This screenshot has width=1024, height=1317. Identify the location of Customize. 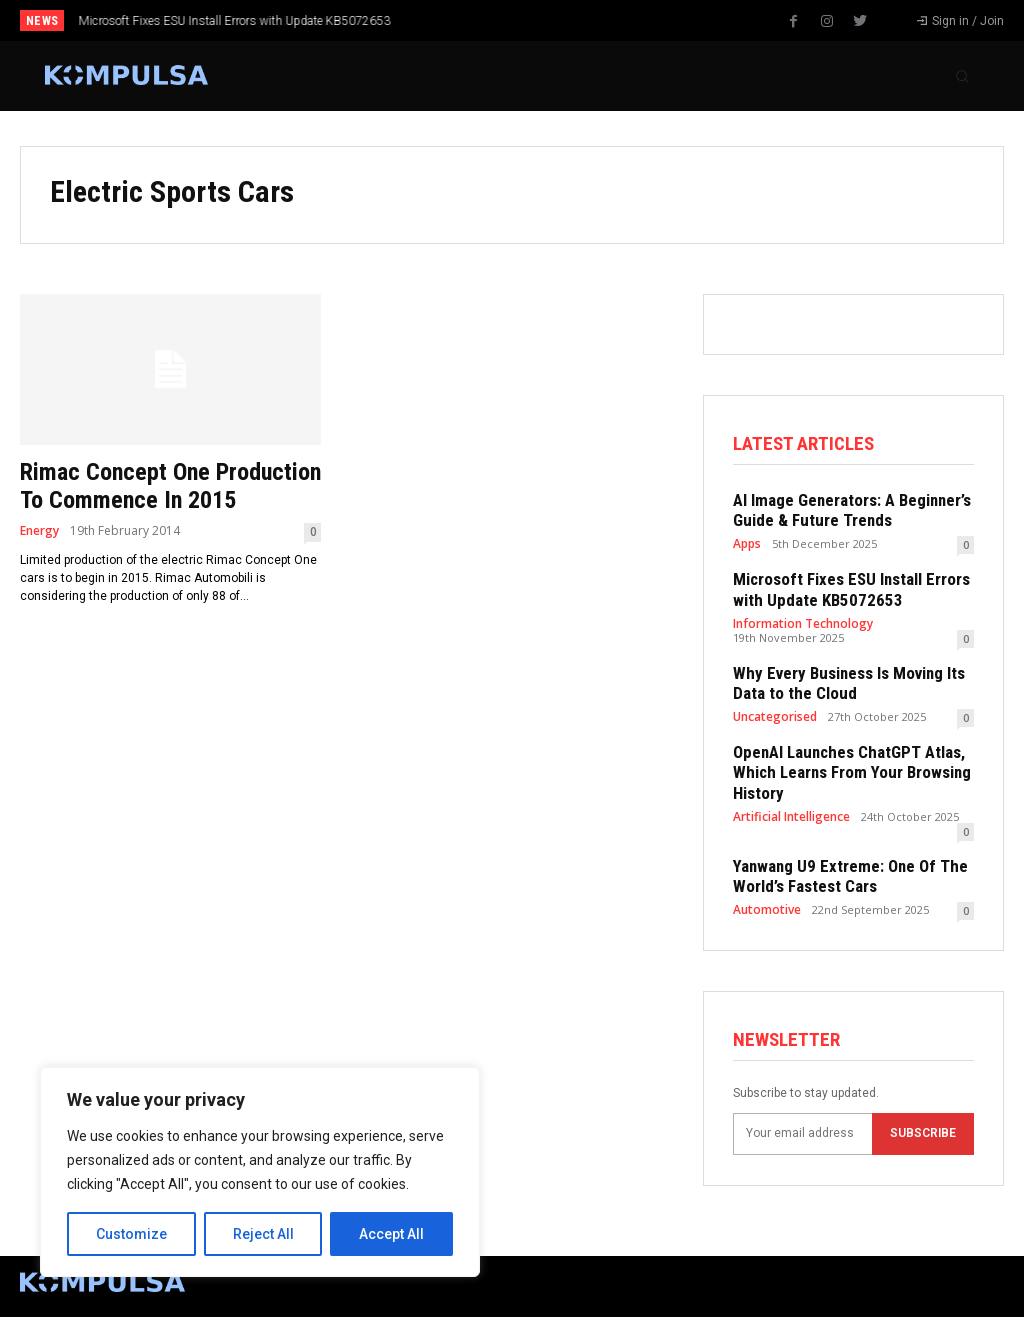
(131, 1234).